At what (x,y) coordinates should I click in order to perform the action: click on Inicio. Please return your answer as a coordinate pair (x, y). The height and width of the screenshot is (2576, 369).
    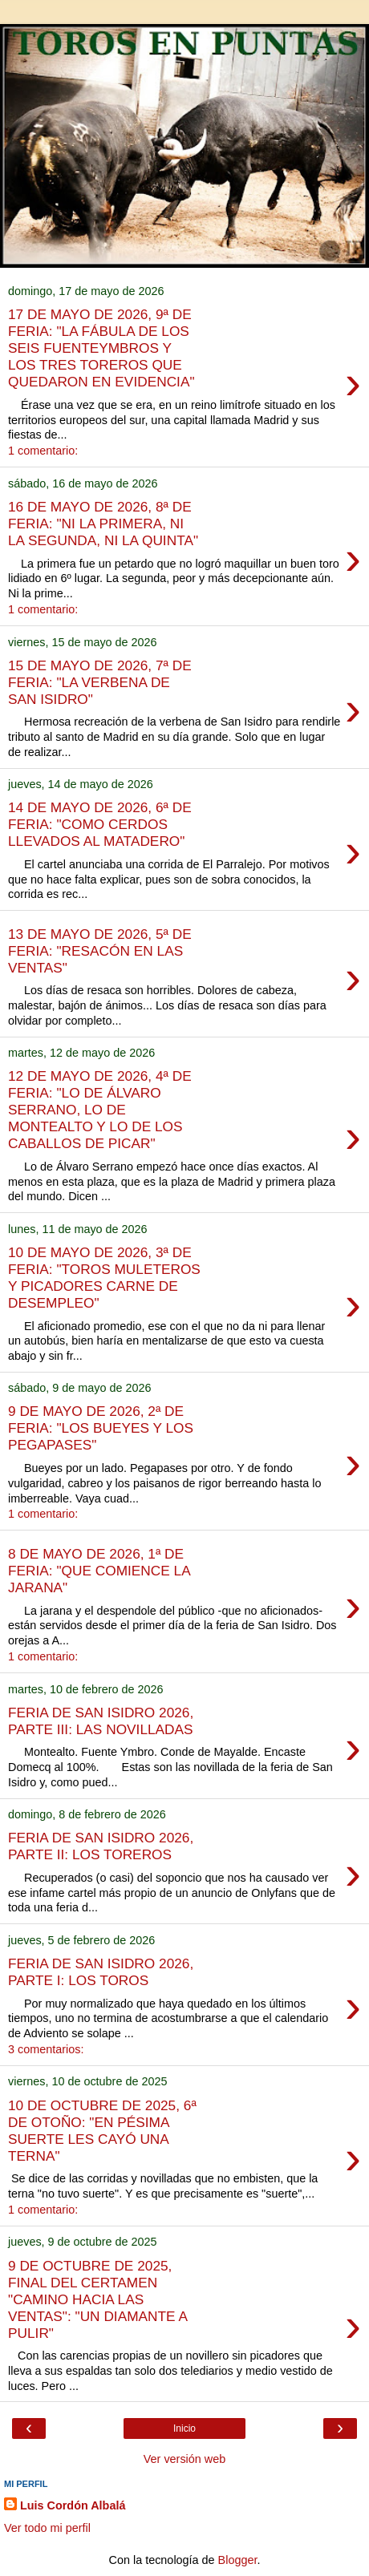
    Looking at the image, I should click on (184, 2428).